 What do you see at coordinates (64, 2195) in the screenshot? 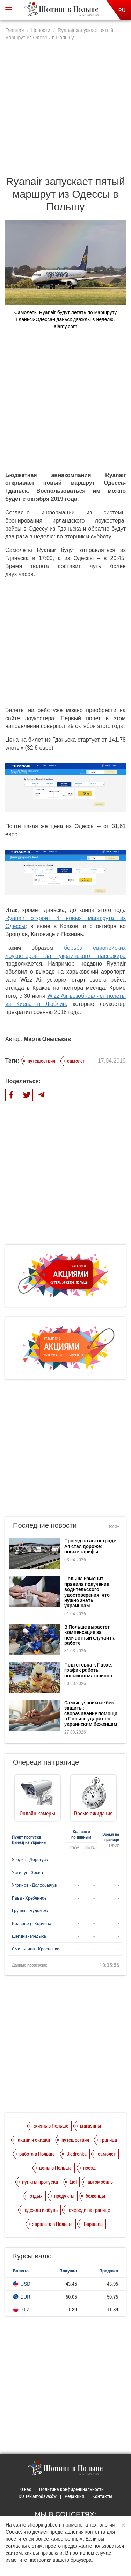
I see `продукты` at bounding box center [64, 2195].